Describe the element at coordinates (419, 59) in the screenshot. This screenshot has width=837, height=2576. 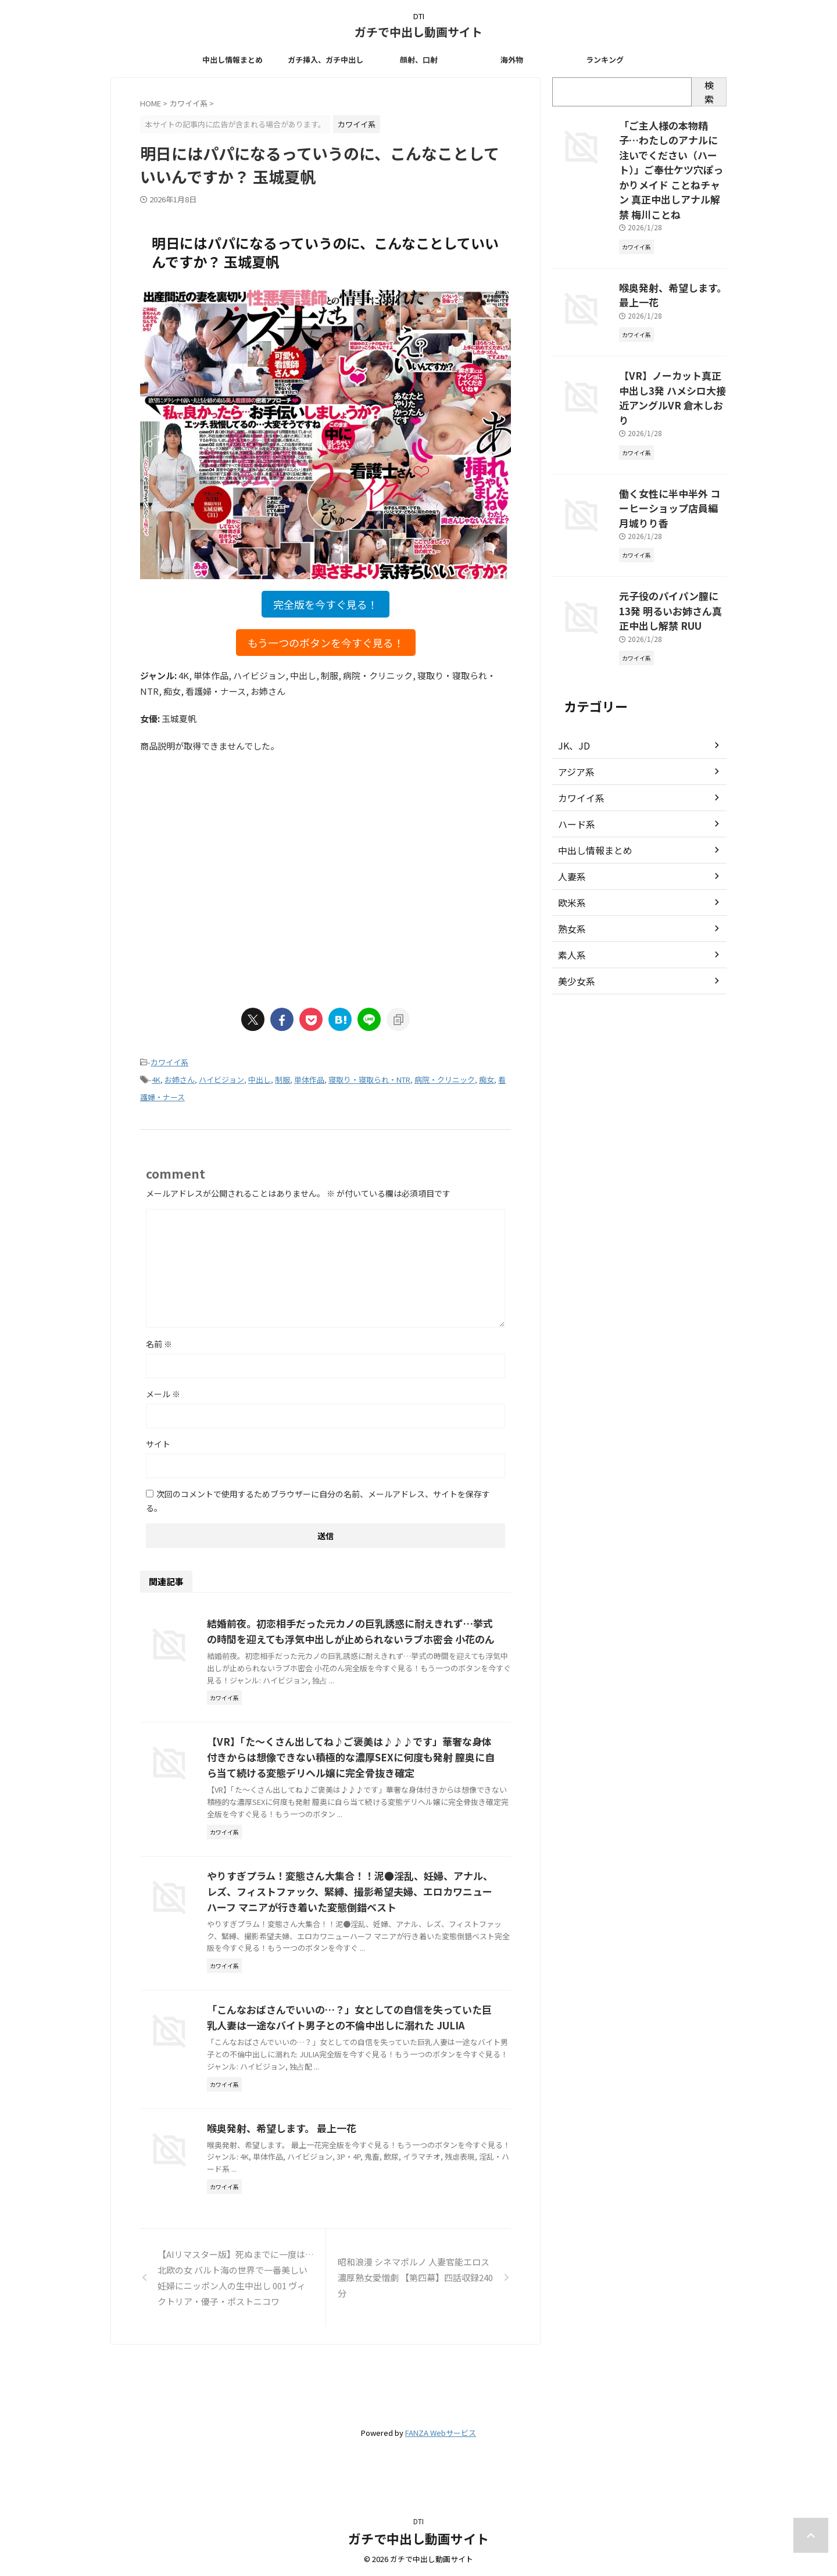
I see `顔射、口射` at that location.